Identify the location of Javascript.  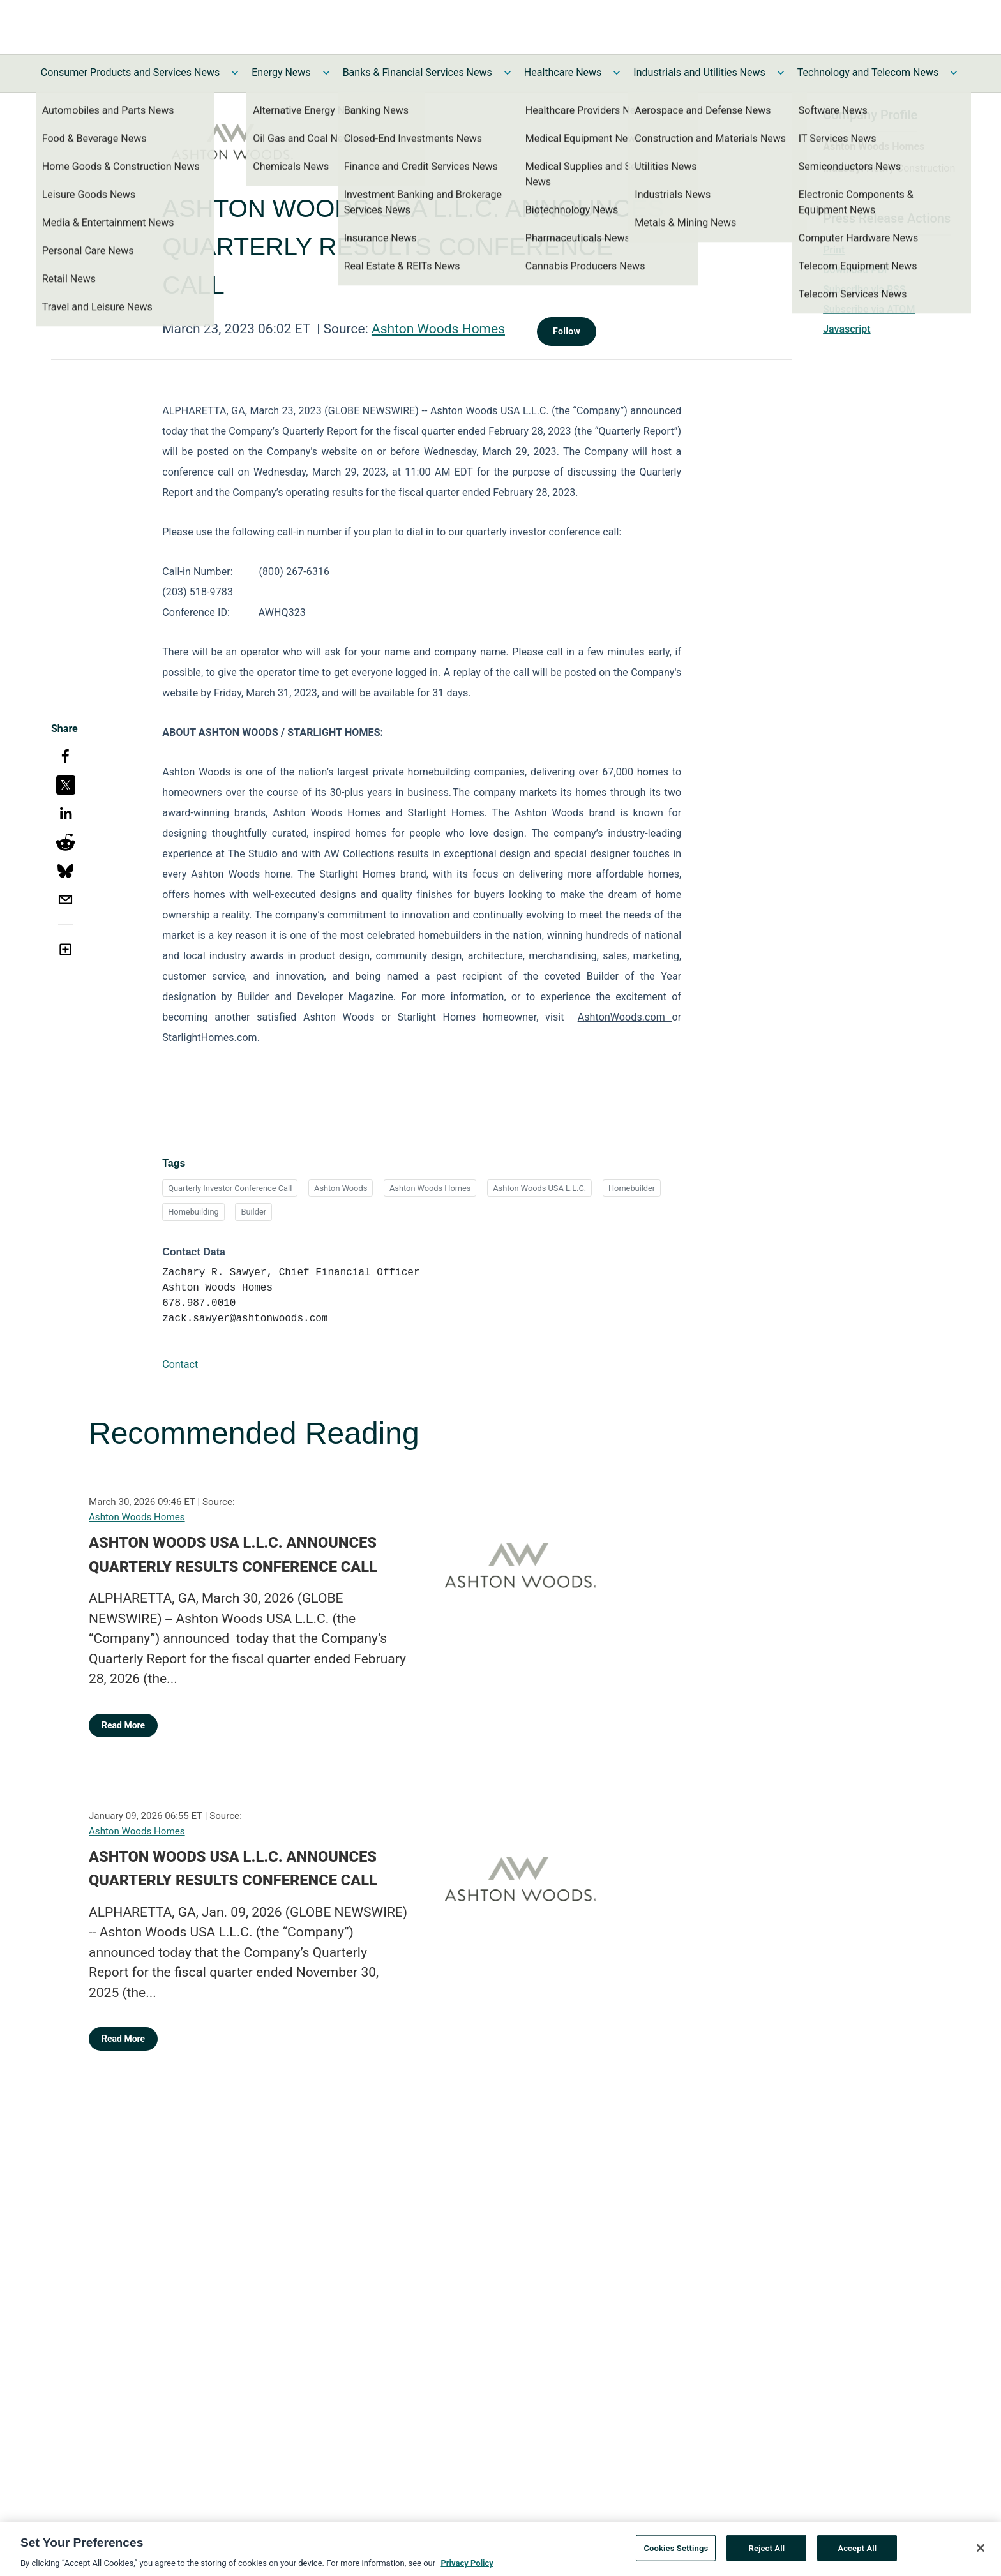
(846, 329).